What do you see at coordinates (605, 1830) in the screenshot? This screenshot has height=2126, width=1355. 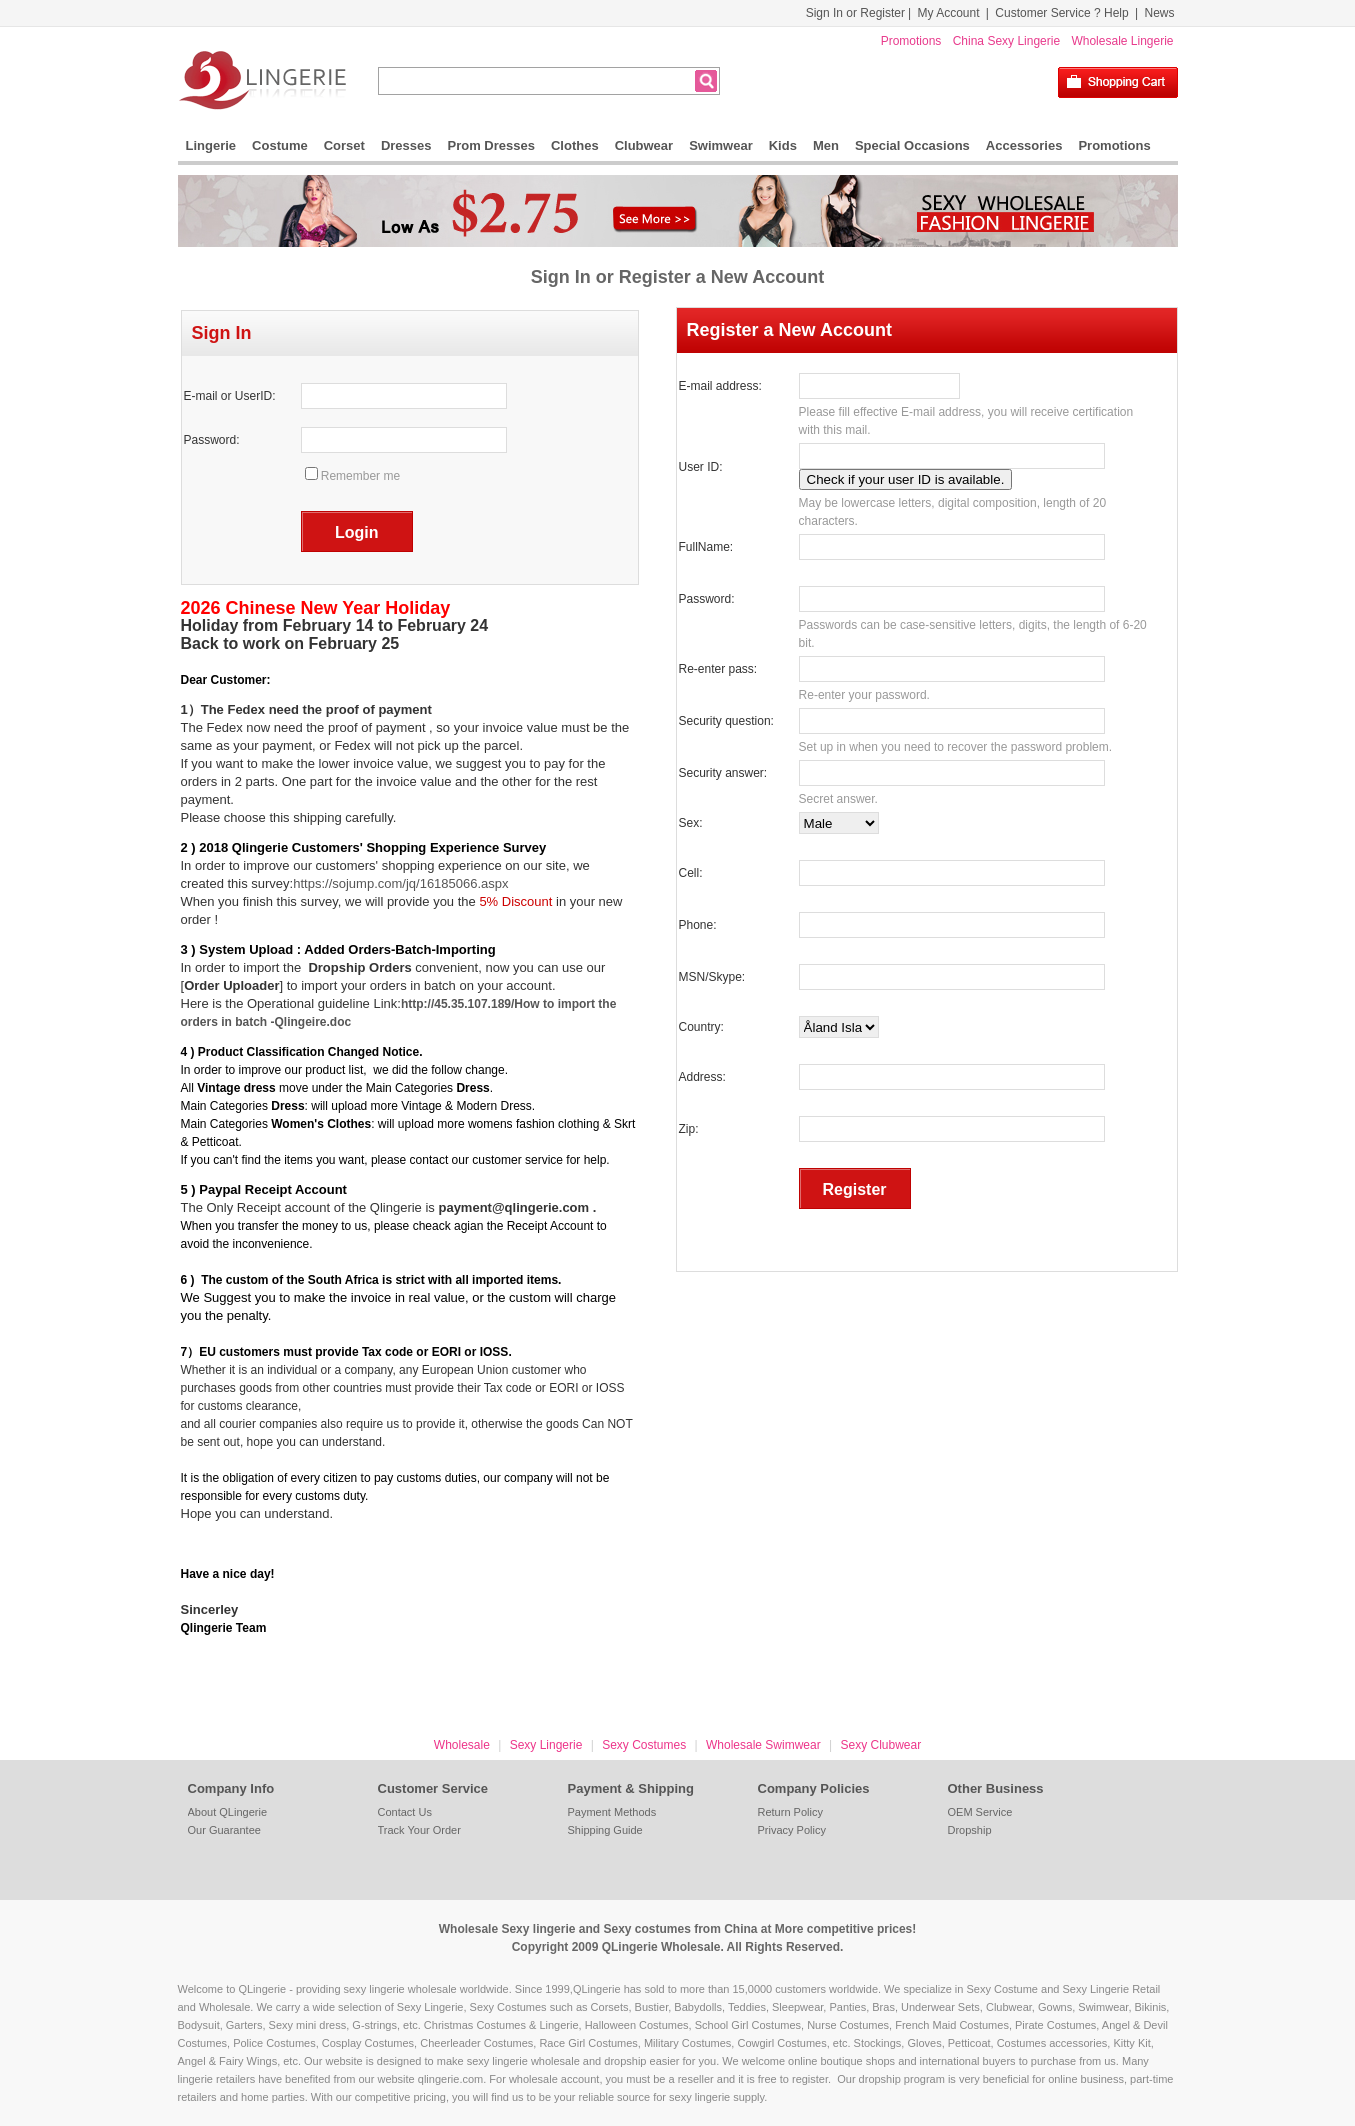 I see `Shipping Guide` at bounding box center [605, 1830].